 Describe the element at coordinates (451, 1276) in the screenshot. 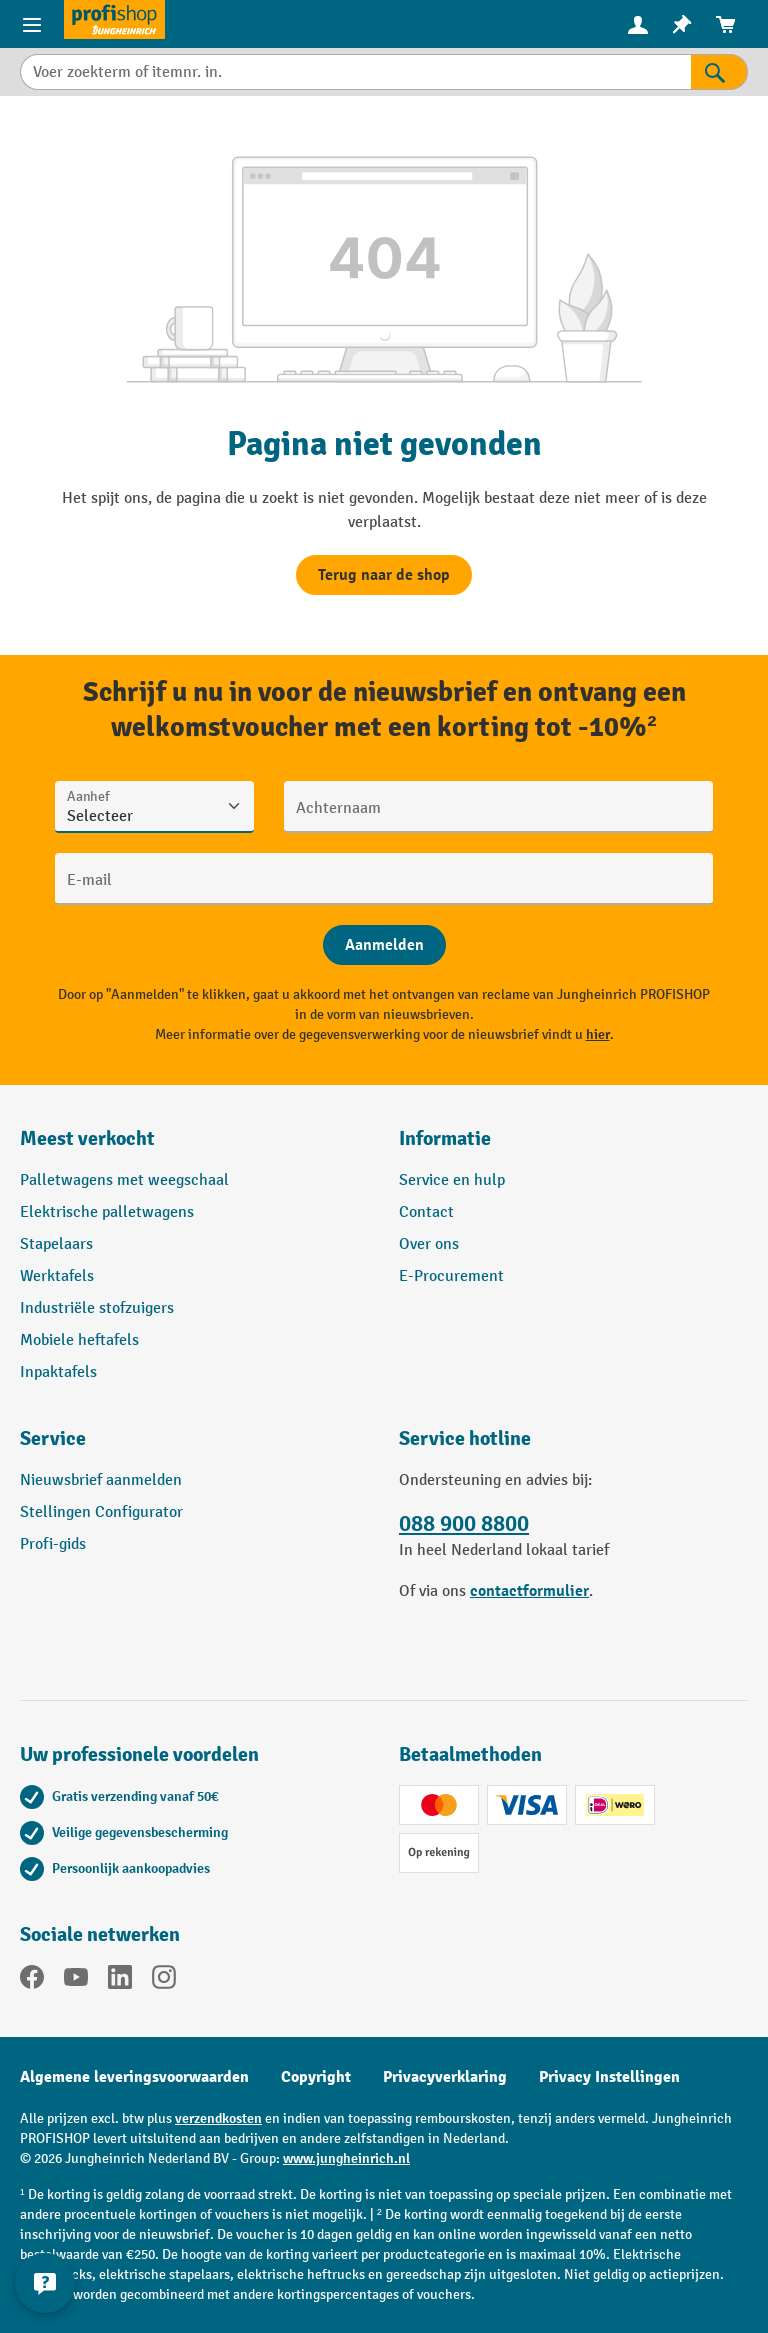

I see `E-Procurement` at that location.